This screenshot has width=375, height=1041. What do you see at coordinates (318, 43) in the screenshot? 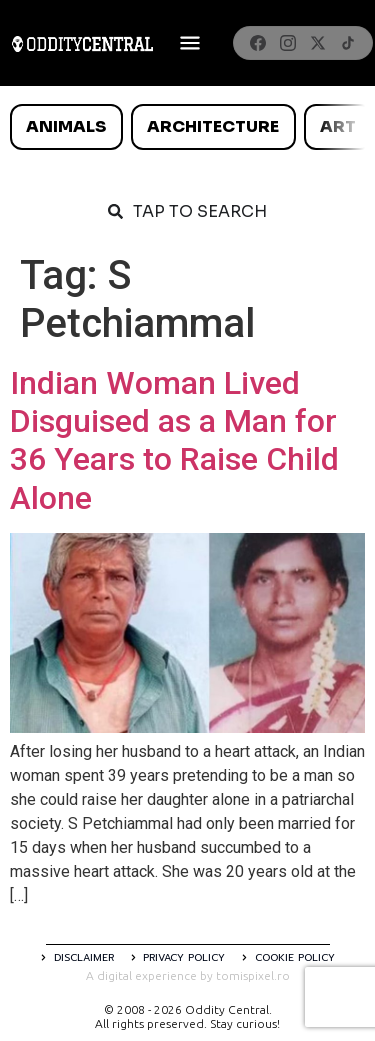
I see `[X]` at bounding box center [318, 43].